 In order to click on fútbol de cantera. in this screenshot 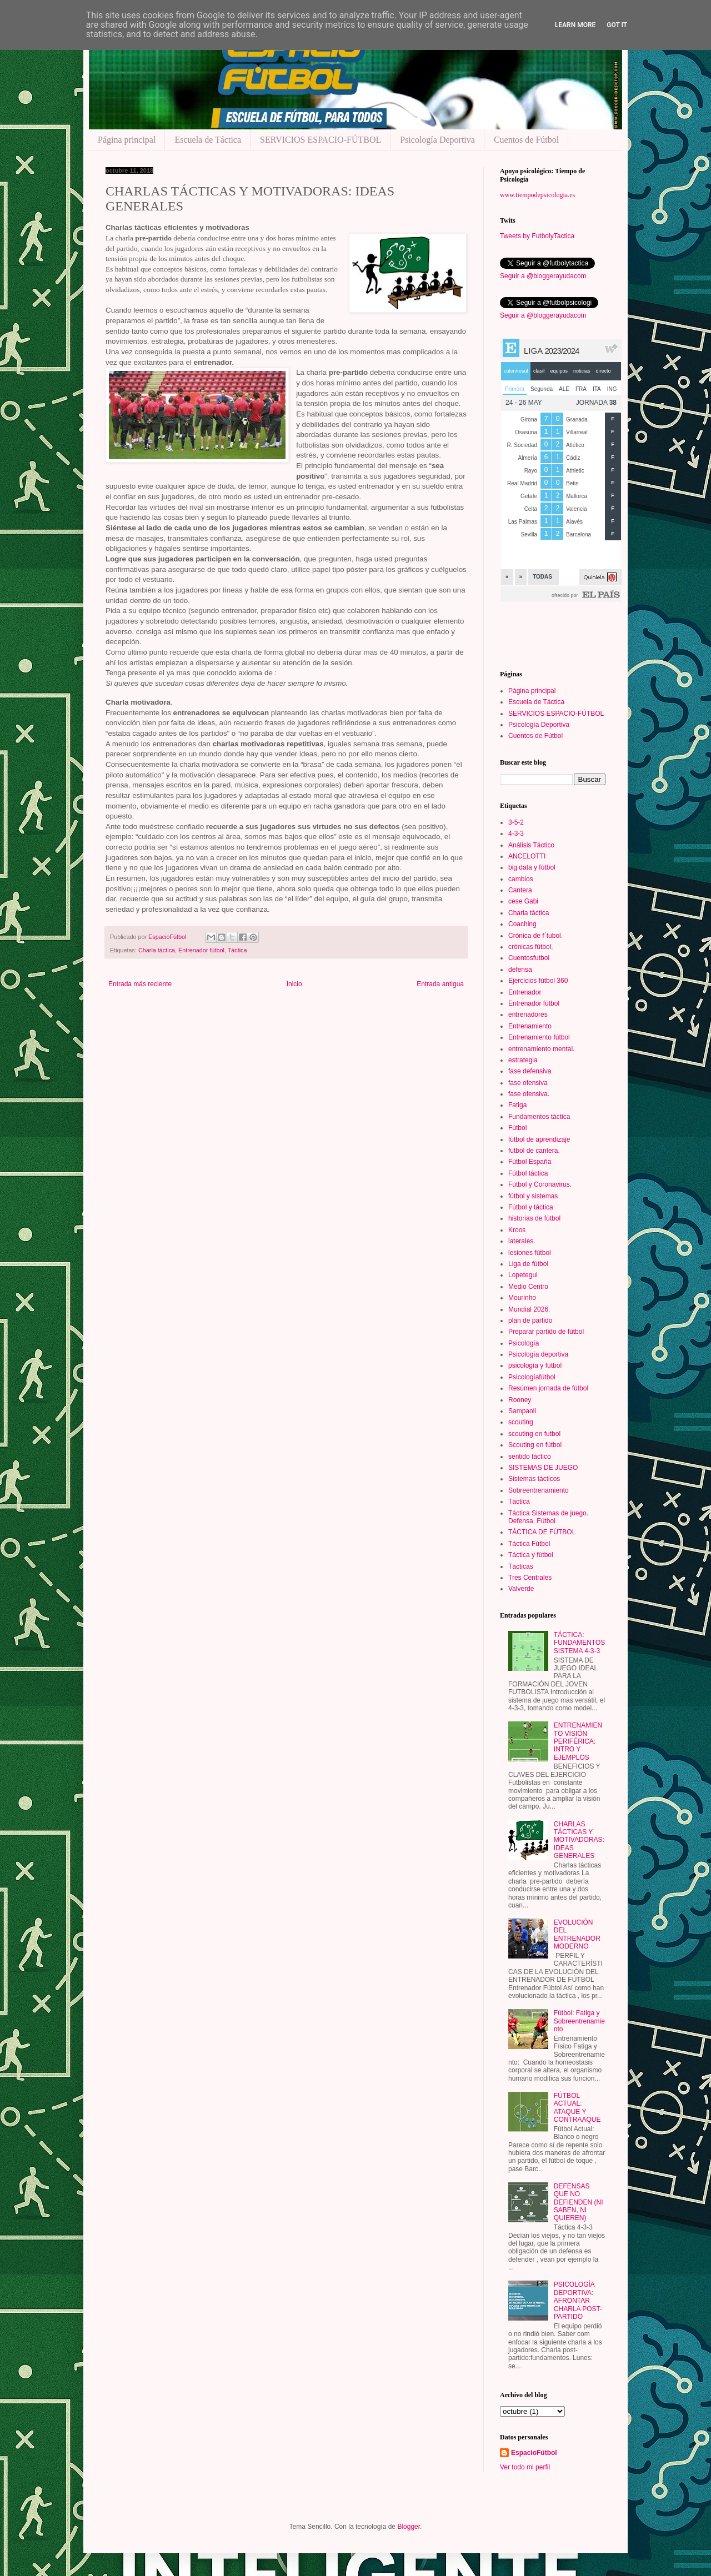, I will do `click(534, 1150)`.